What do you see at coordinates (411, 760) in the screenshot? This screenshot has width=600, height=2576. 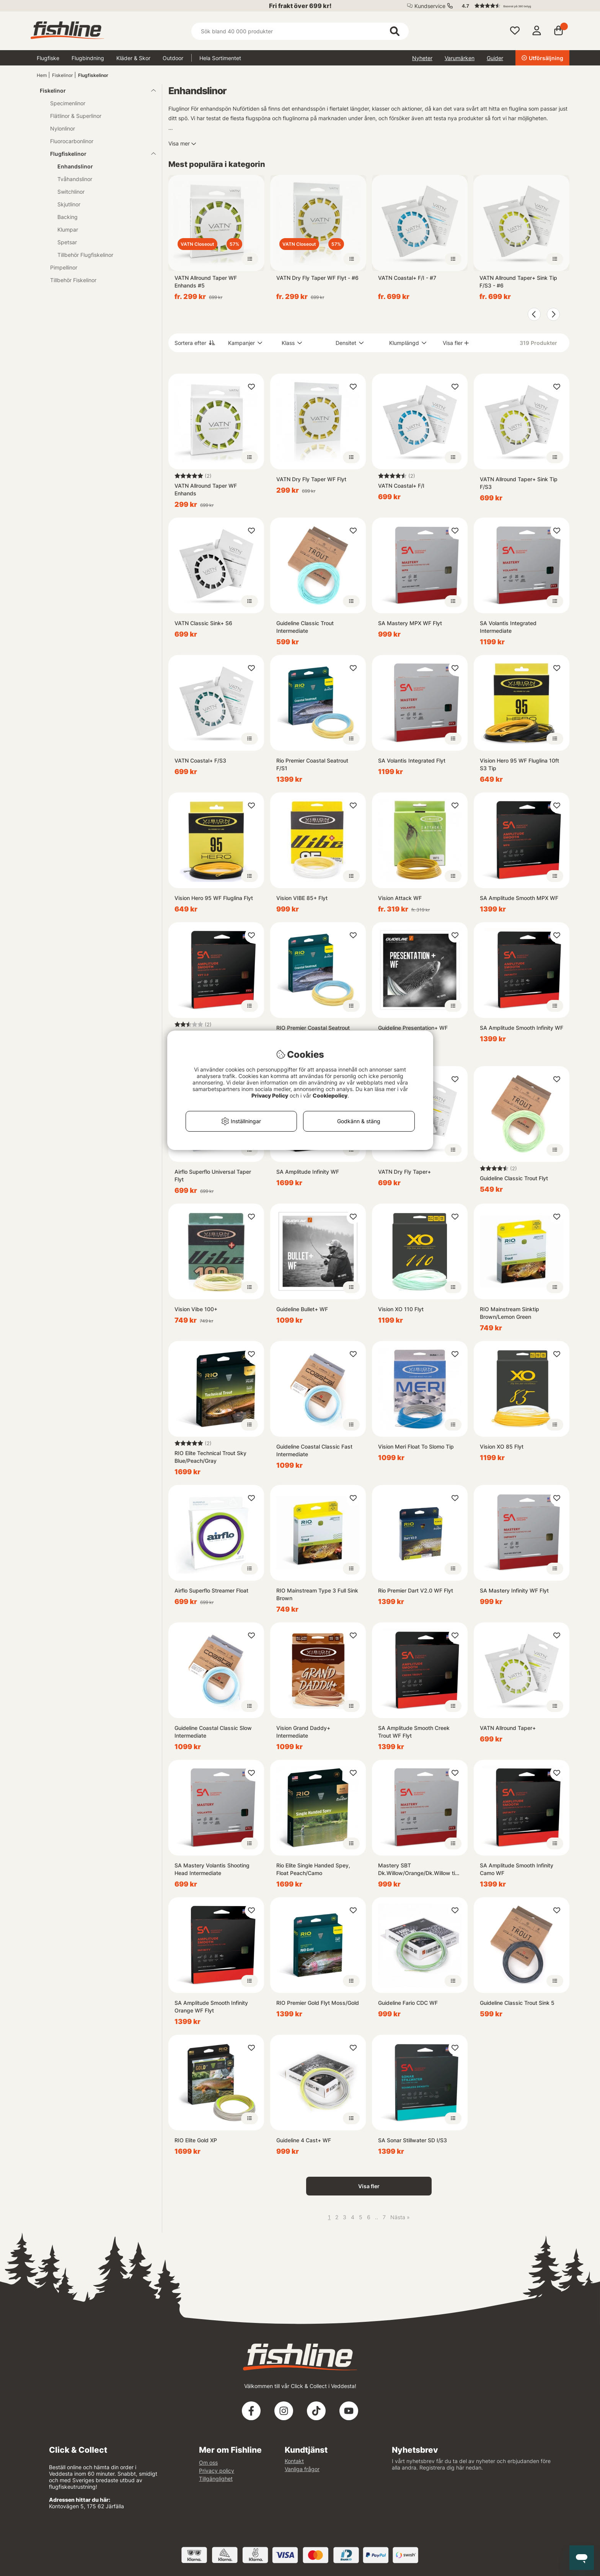 I see `SA Volantis Integrated Flyt` at bounding box center [411, 760].